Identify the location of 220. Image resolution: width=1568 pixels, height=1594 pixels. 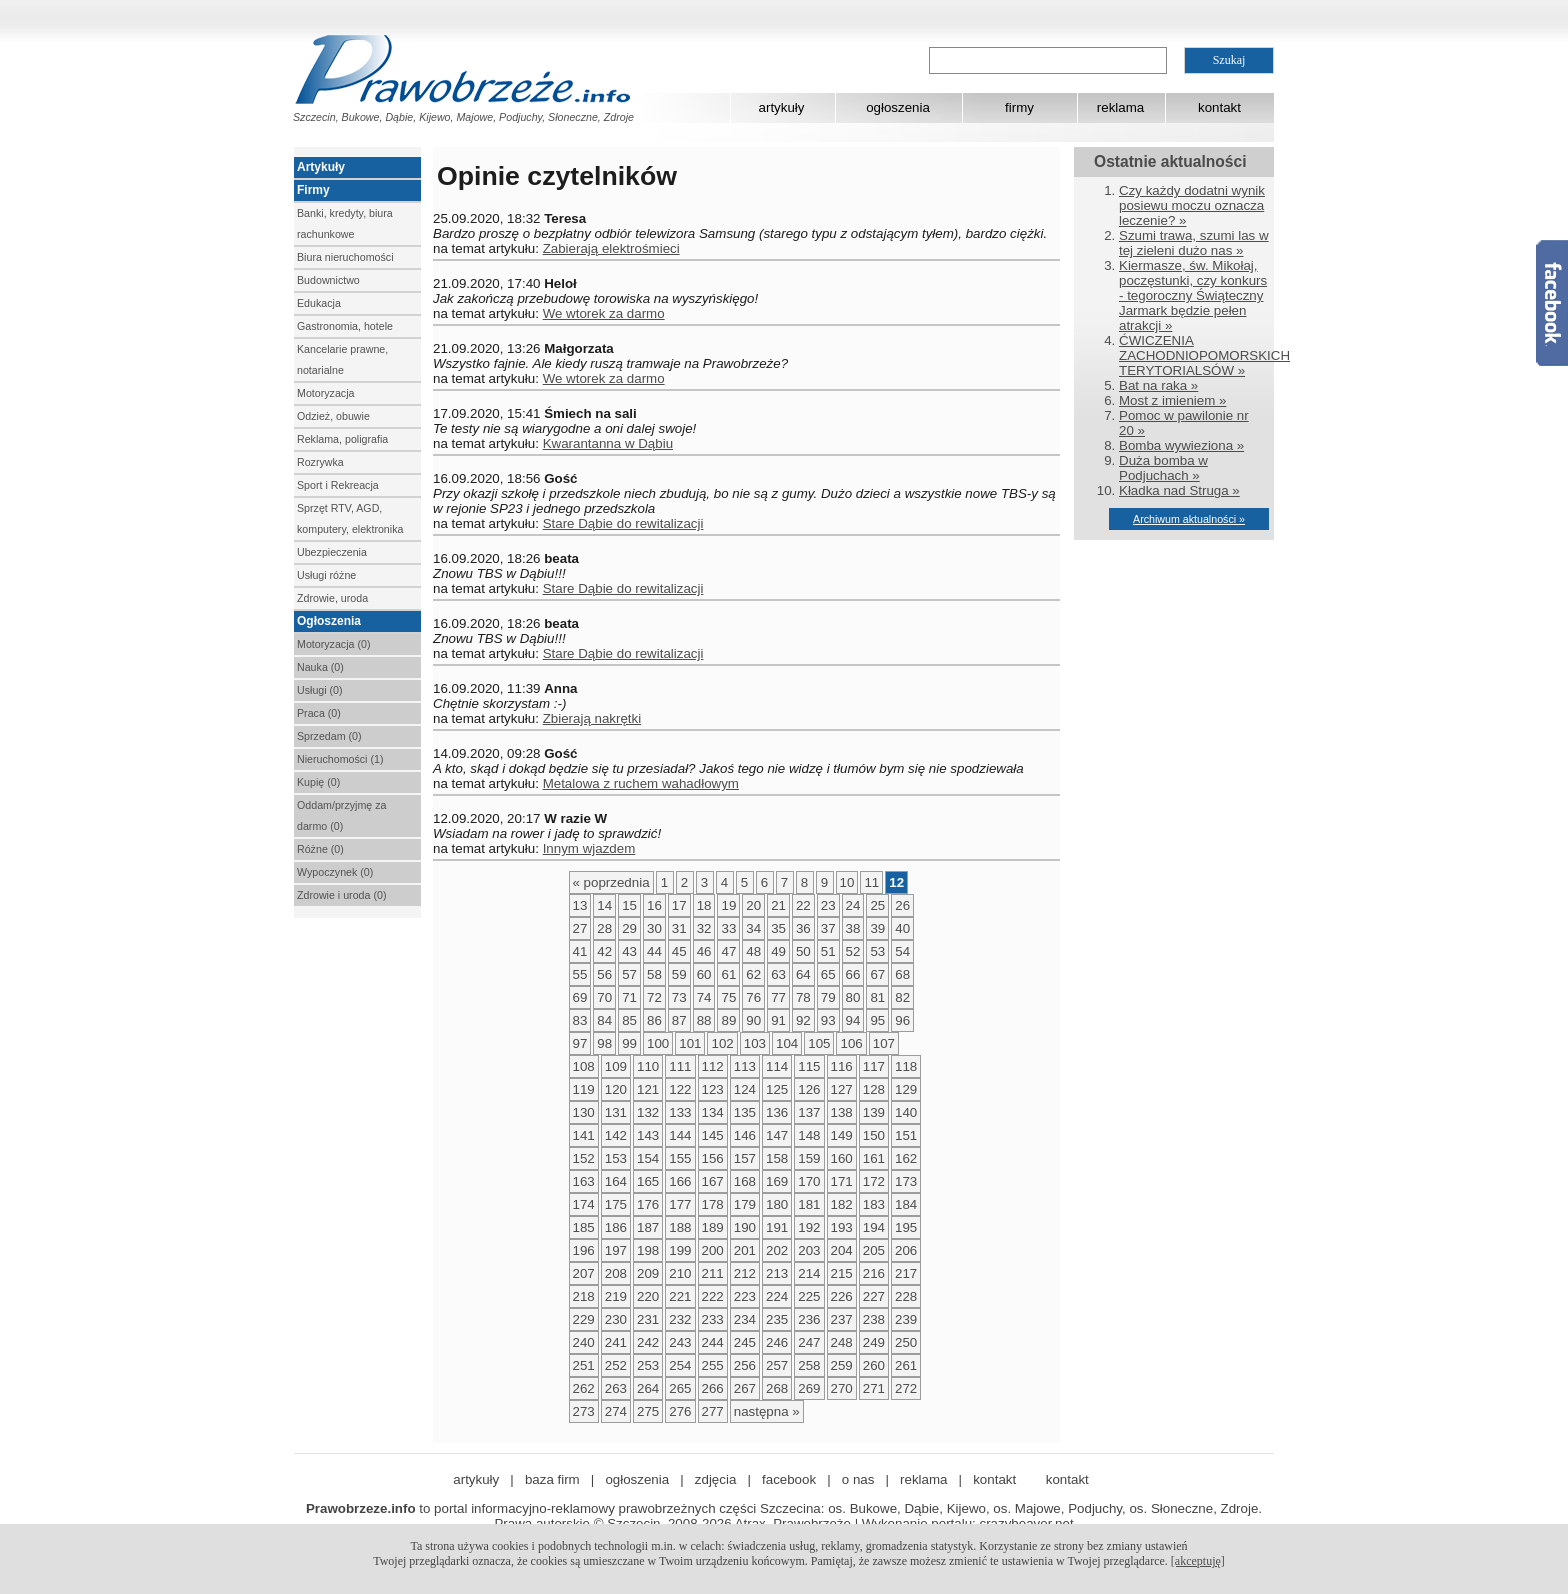
(648, 1296).